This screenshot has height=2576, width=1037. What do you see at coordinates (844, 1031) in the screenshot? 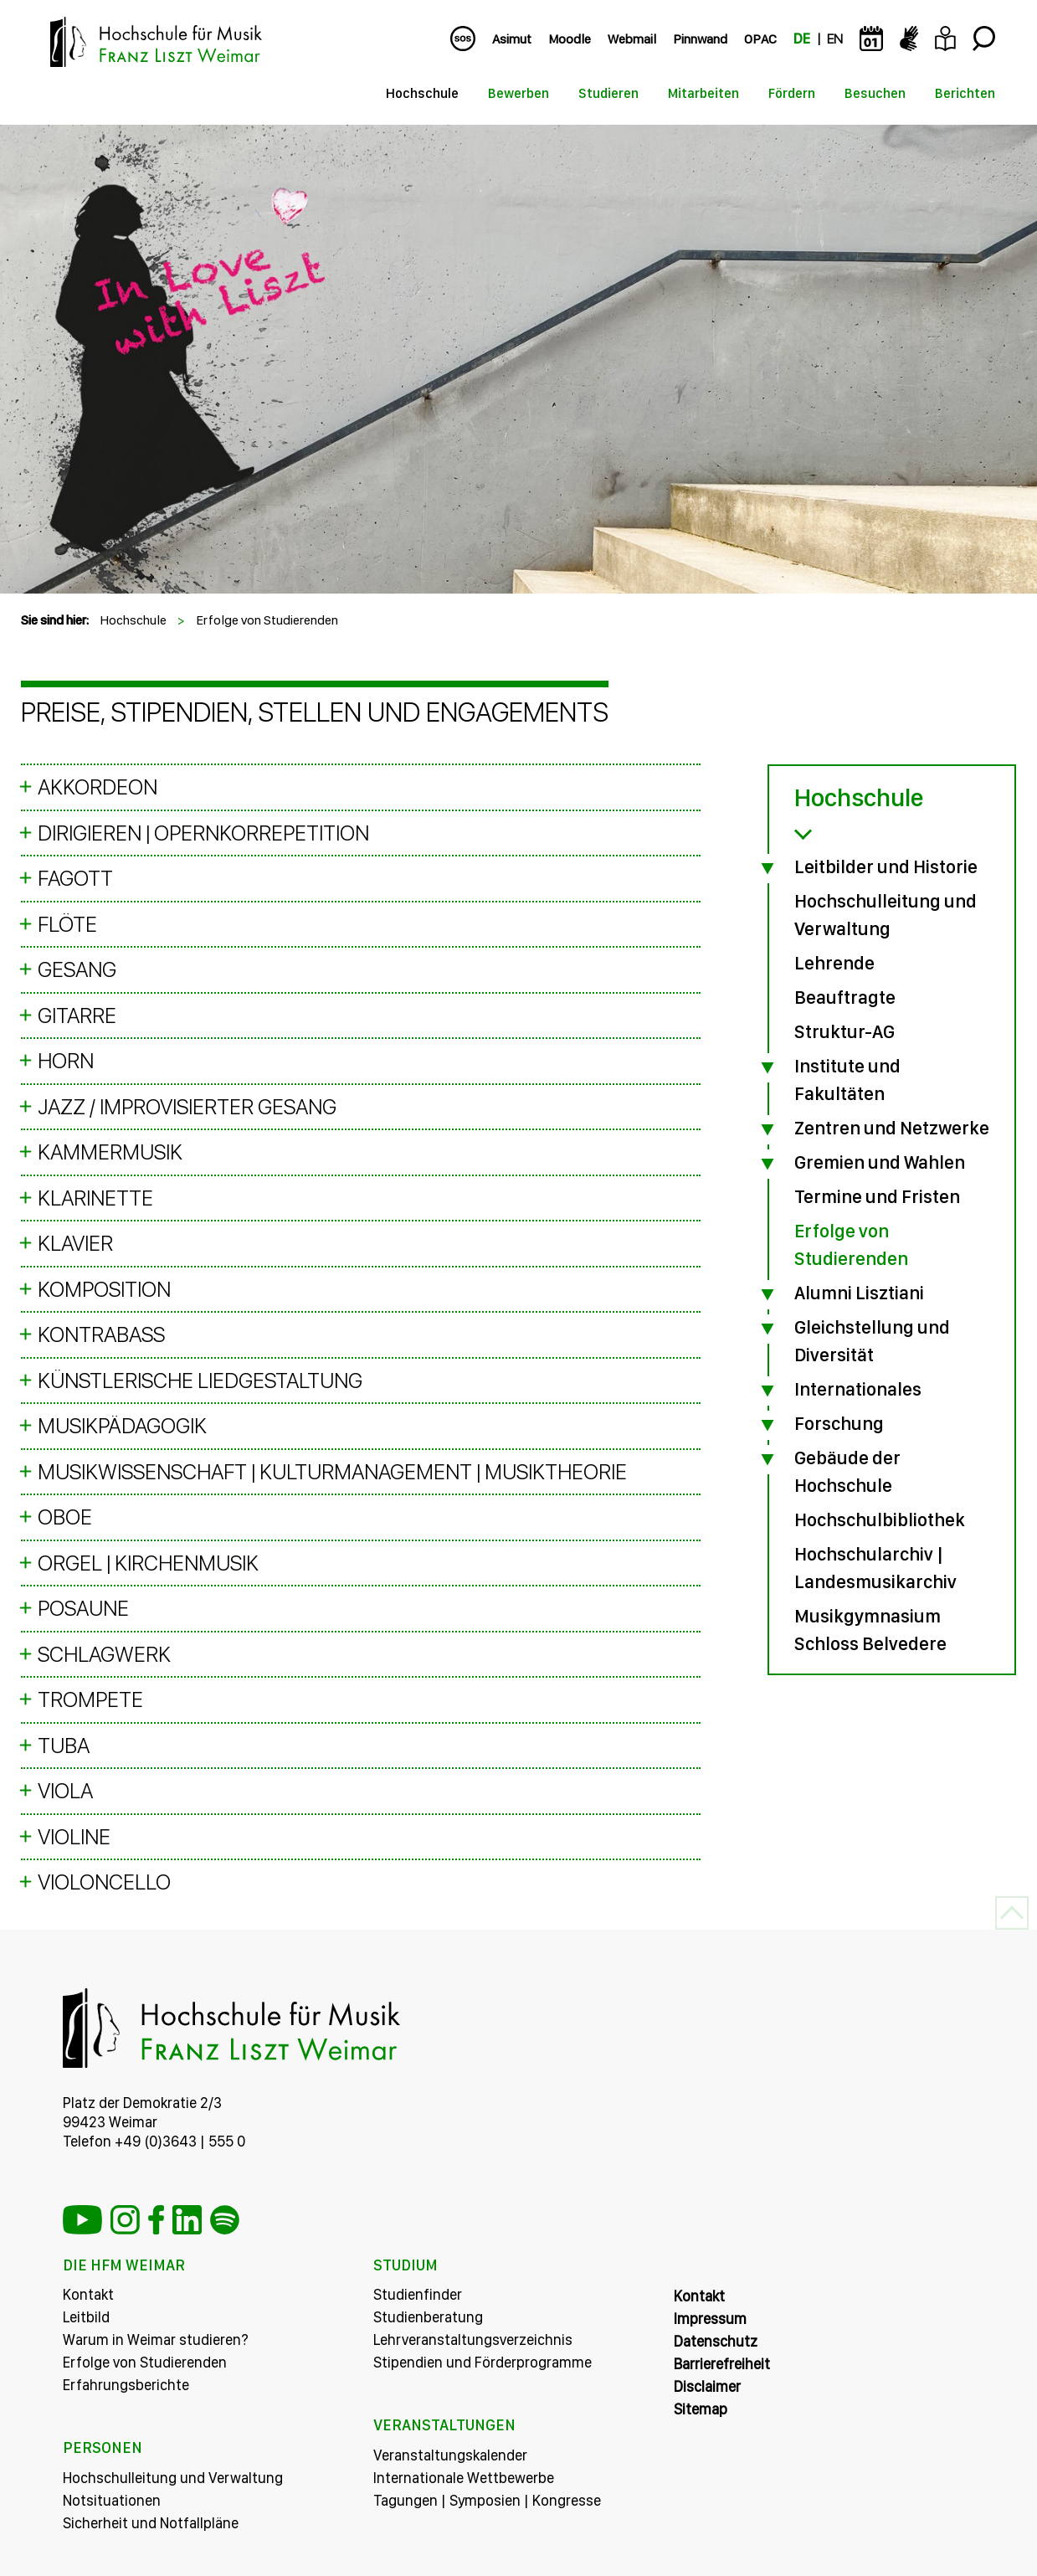
I see `Struktur-AG` at bounding box center [844, 1031].